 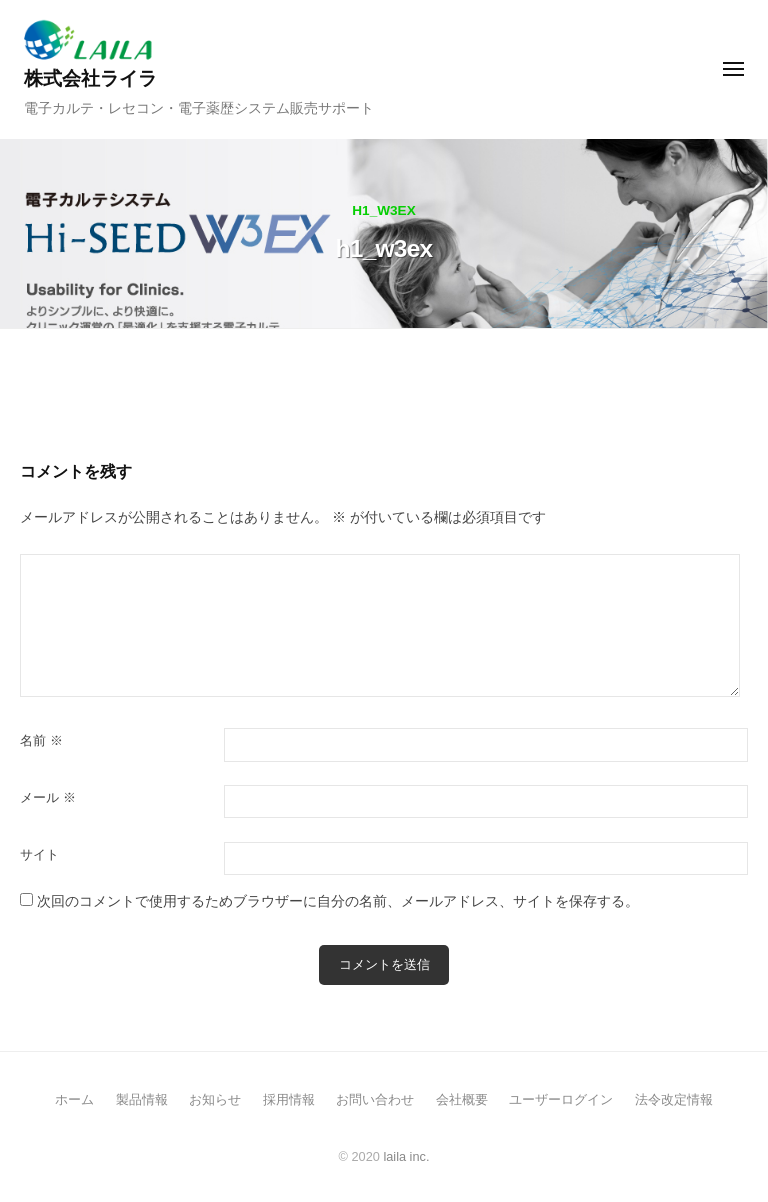 I want to click on お問い合わせ, so click(x=375, y=1099).